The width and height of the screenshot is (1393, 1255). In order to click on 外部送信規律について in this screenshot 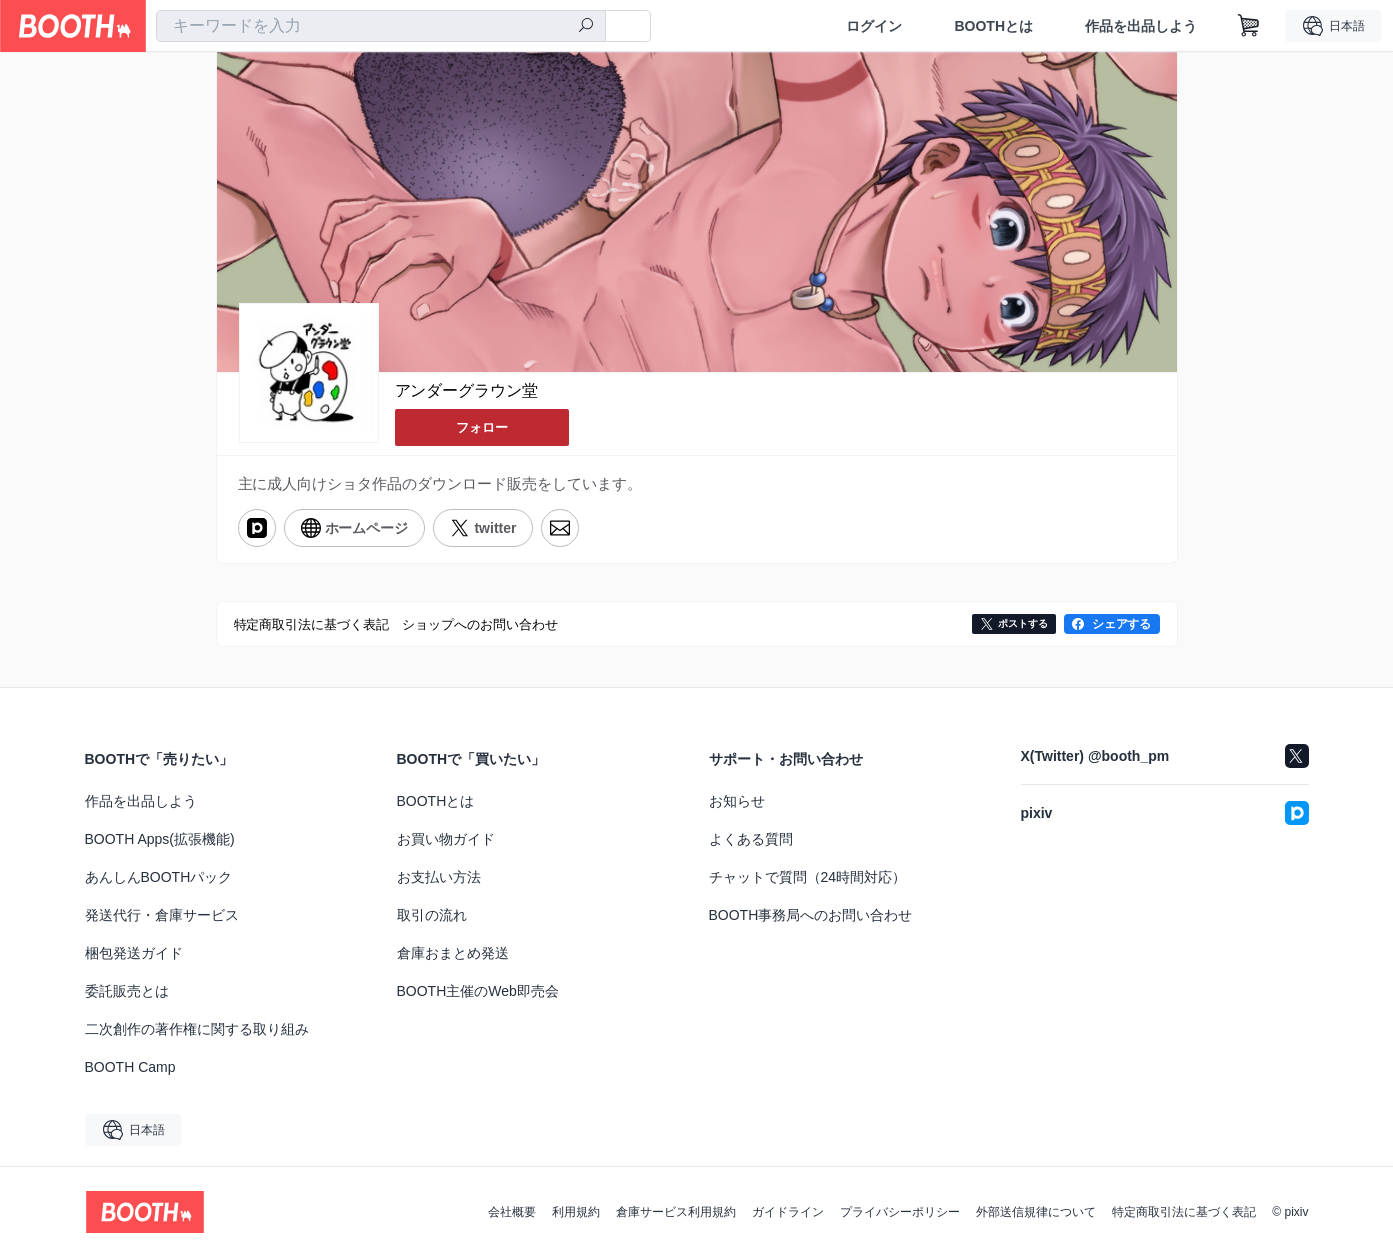, I will do `click(1036, 1210)`.